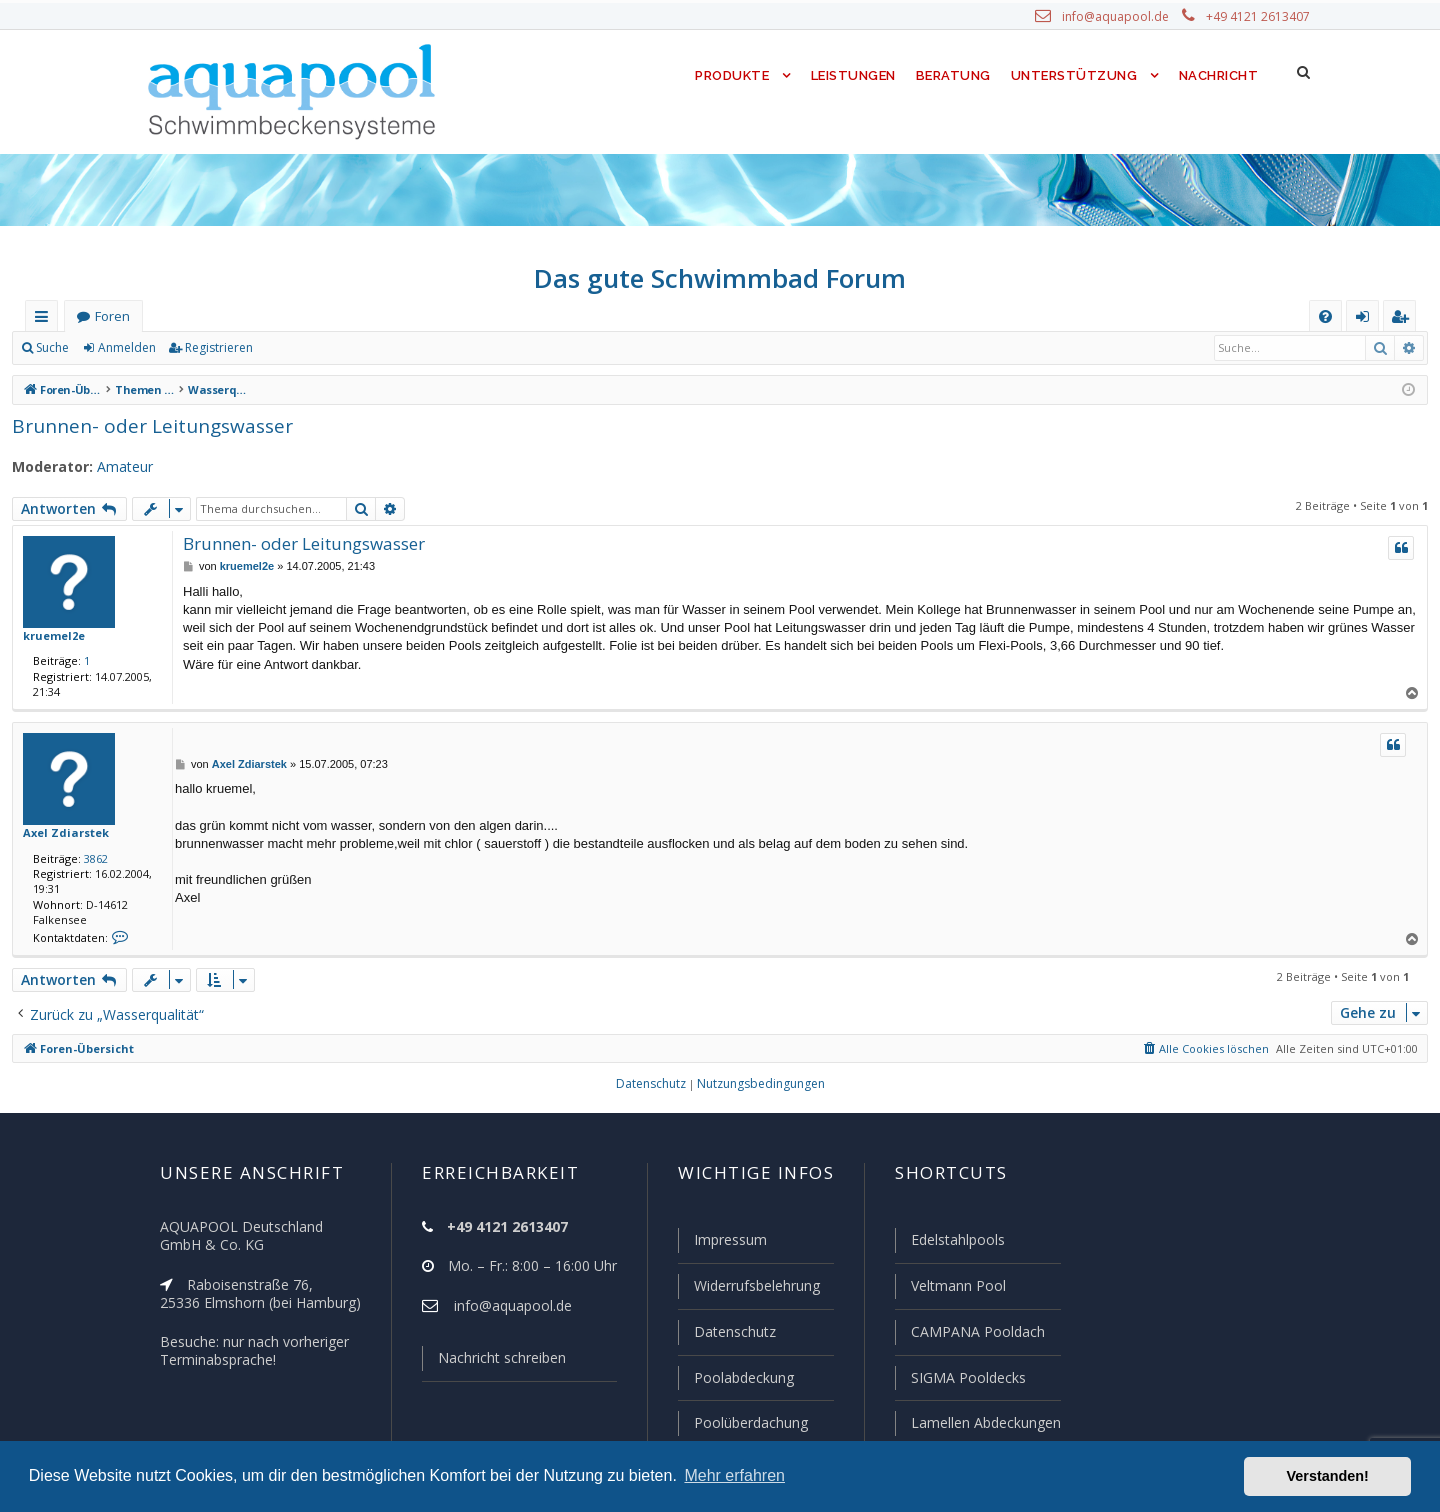 This screenshot has height=1512, width=1440. I want to click on Suche, so click(53, 348).